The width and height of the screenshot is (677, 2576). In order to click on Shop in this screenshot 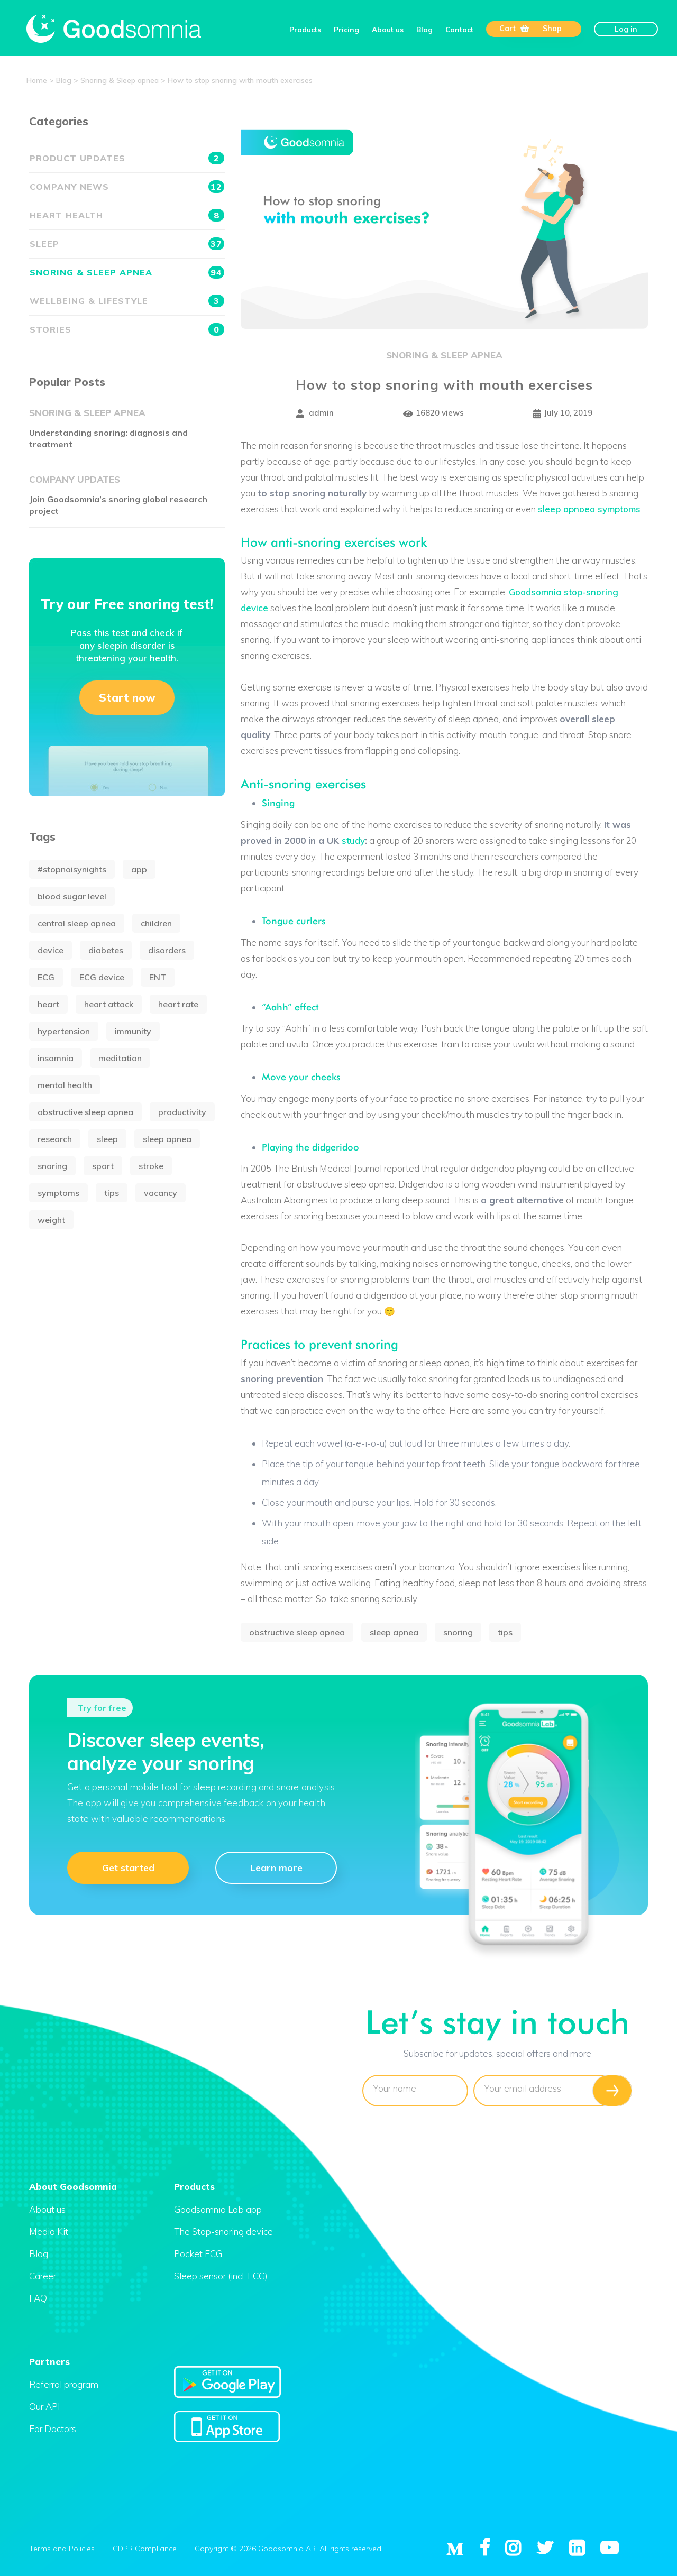, I will do `click(552, 28)`.